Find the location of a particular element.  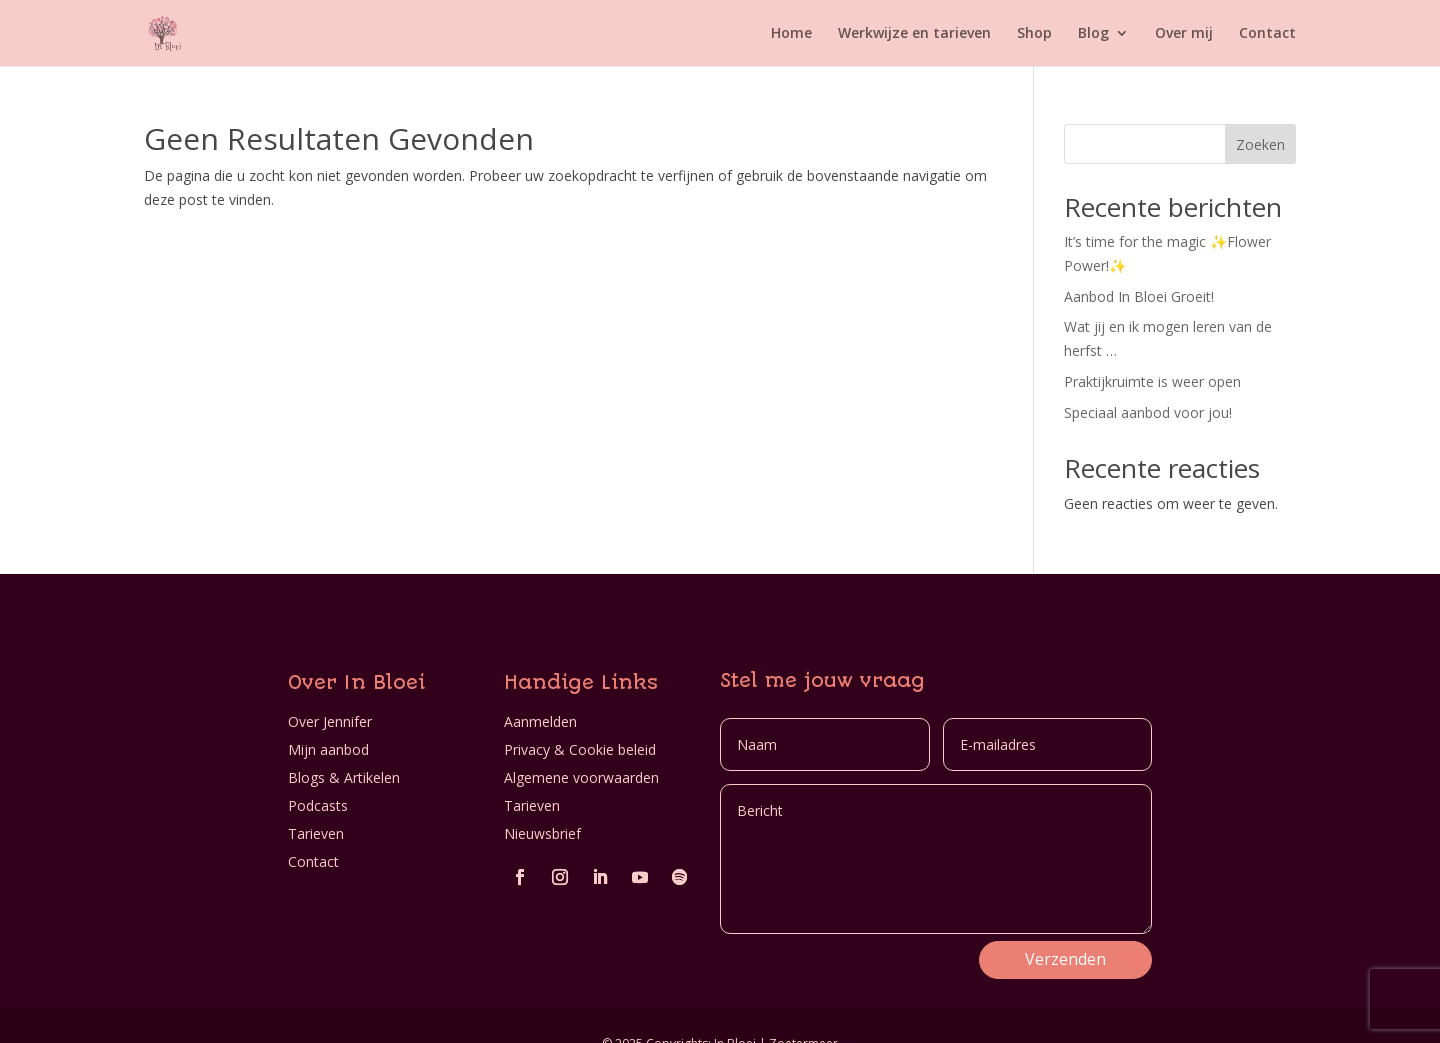

Contact is located at coordinates (1267, 34).